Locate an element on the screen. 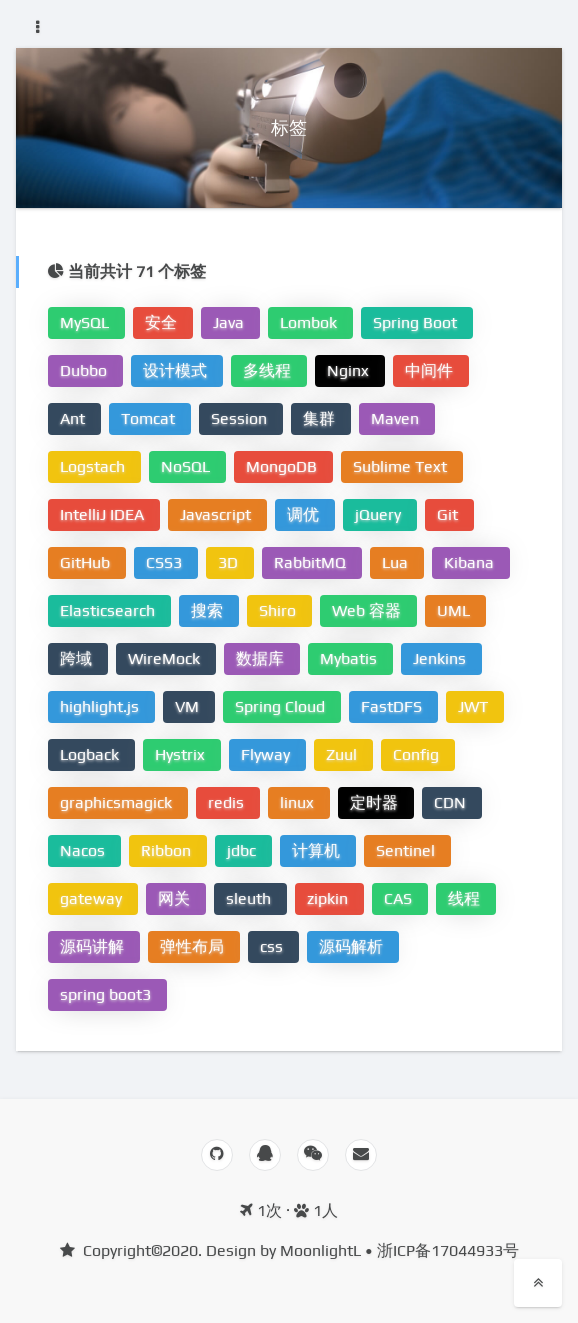  MySQL is located at coordinates (86, 322).